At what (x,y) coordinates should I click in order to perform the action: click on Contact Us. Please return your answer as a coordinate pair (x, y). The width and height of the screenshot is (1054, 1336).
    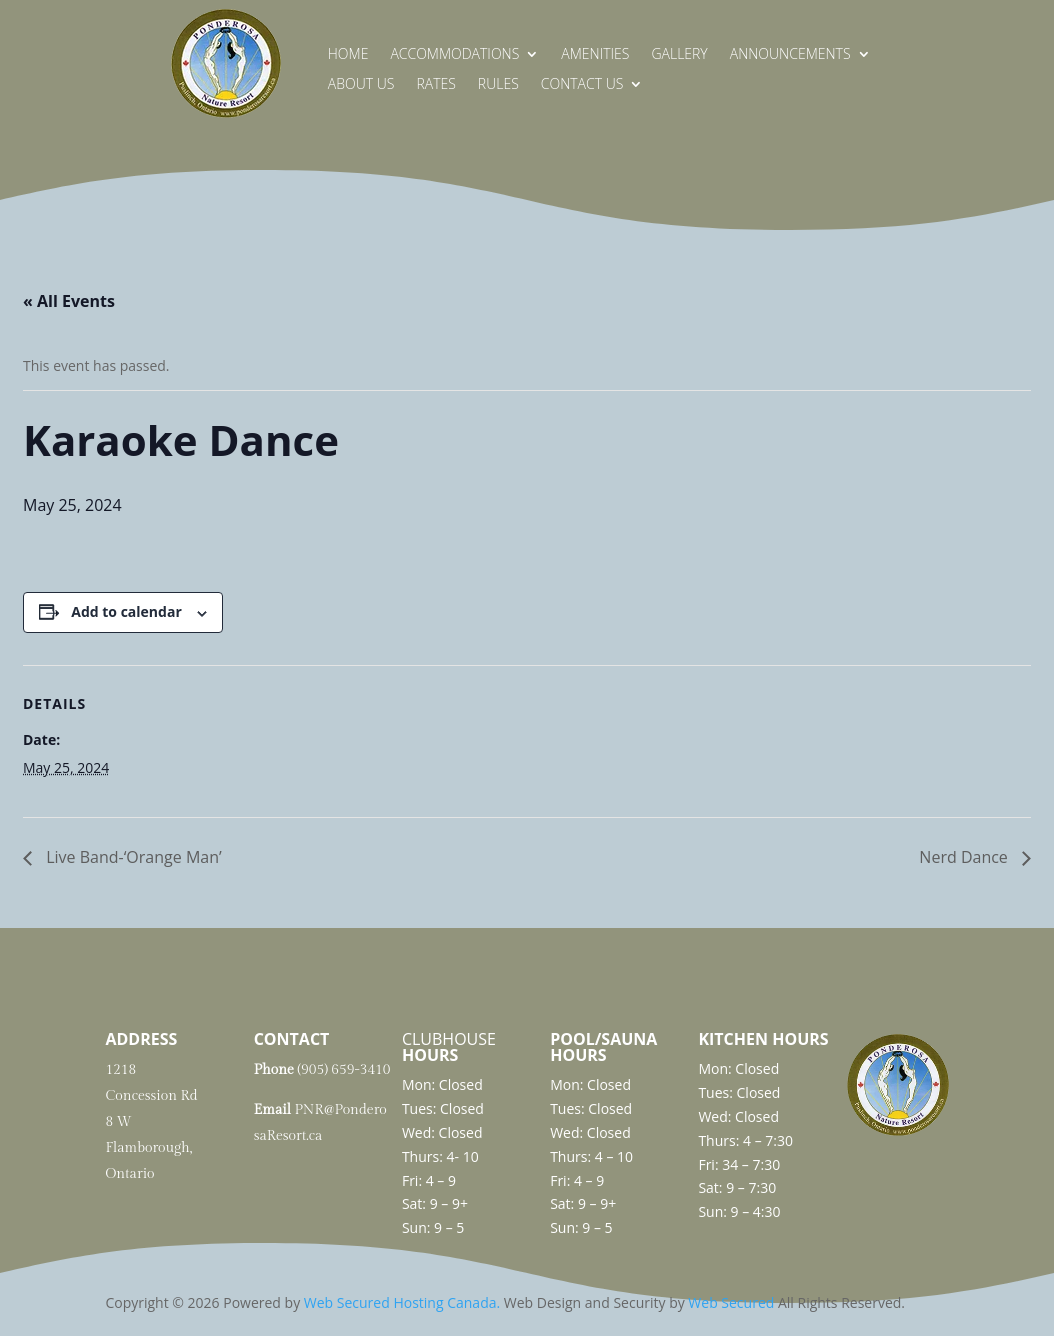
    Looking at the image, I should click on (582, 85).